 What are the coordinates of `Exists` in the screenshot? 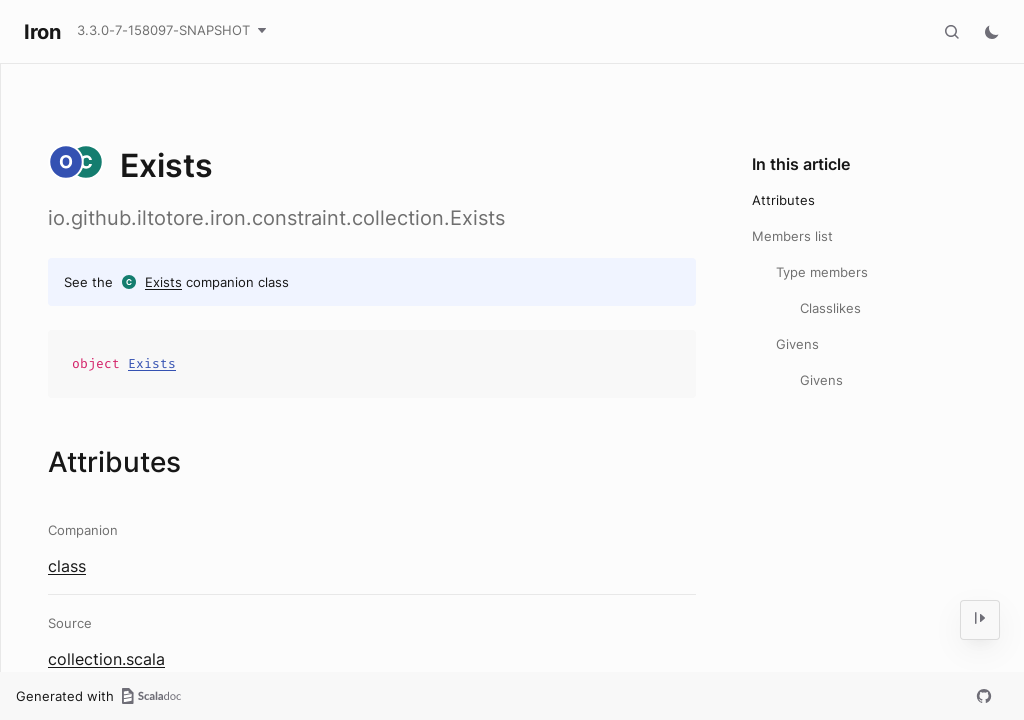 It's located at (163, 282).